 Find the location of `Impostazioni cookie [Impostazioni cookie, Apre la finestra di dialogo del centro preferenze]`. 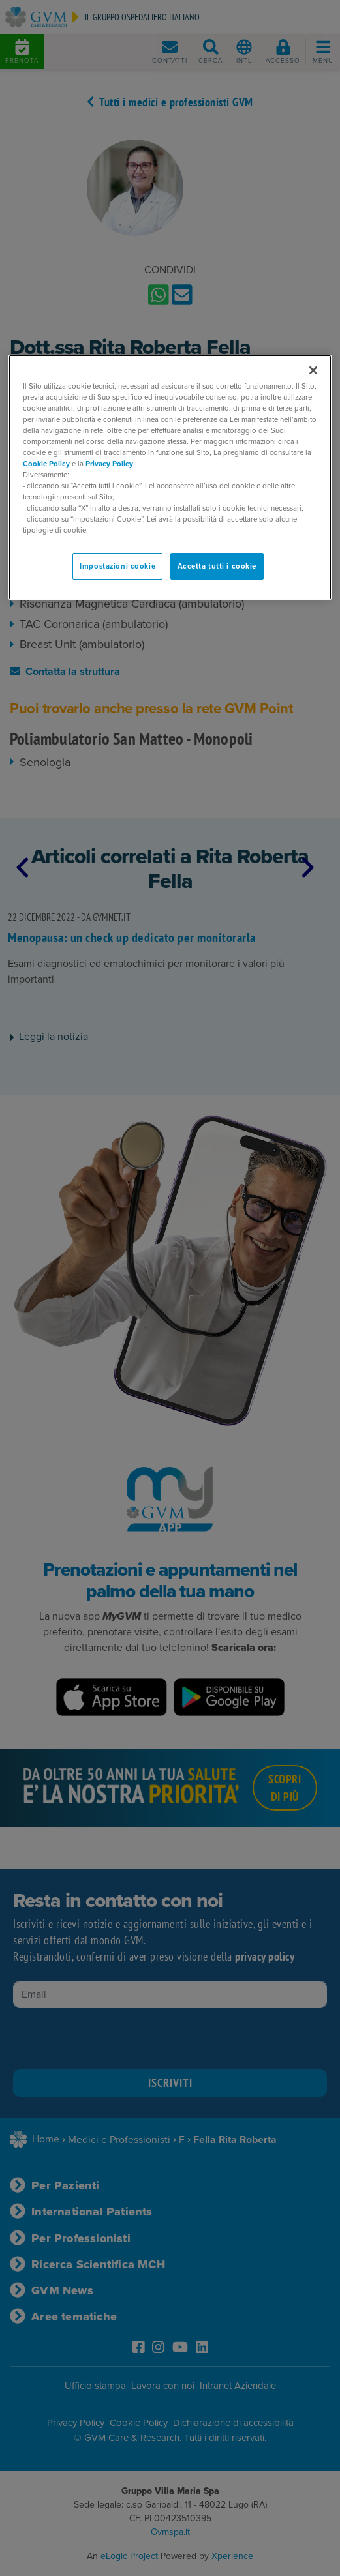

Impostazioni cookie [Impostazioni cookie, Apre la finestra di dialogo del centro preferenze] is located at coordinates (117, 566).